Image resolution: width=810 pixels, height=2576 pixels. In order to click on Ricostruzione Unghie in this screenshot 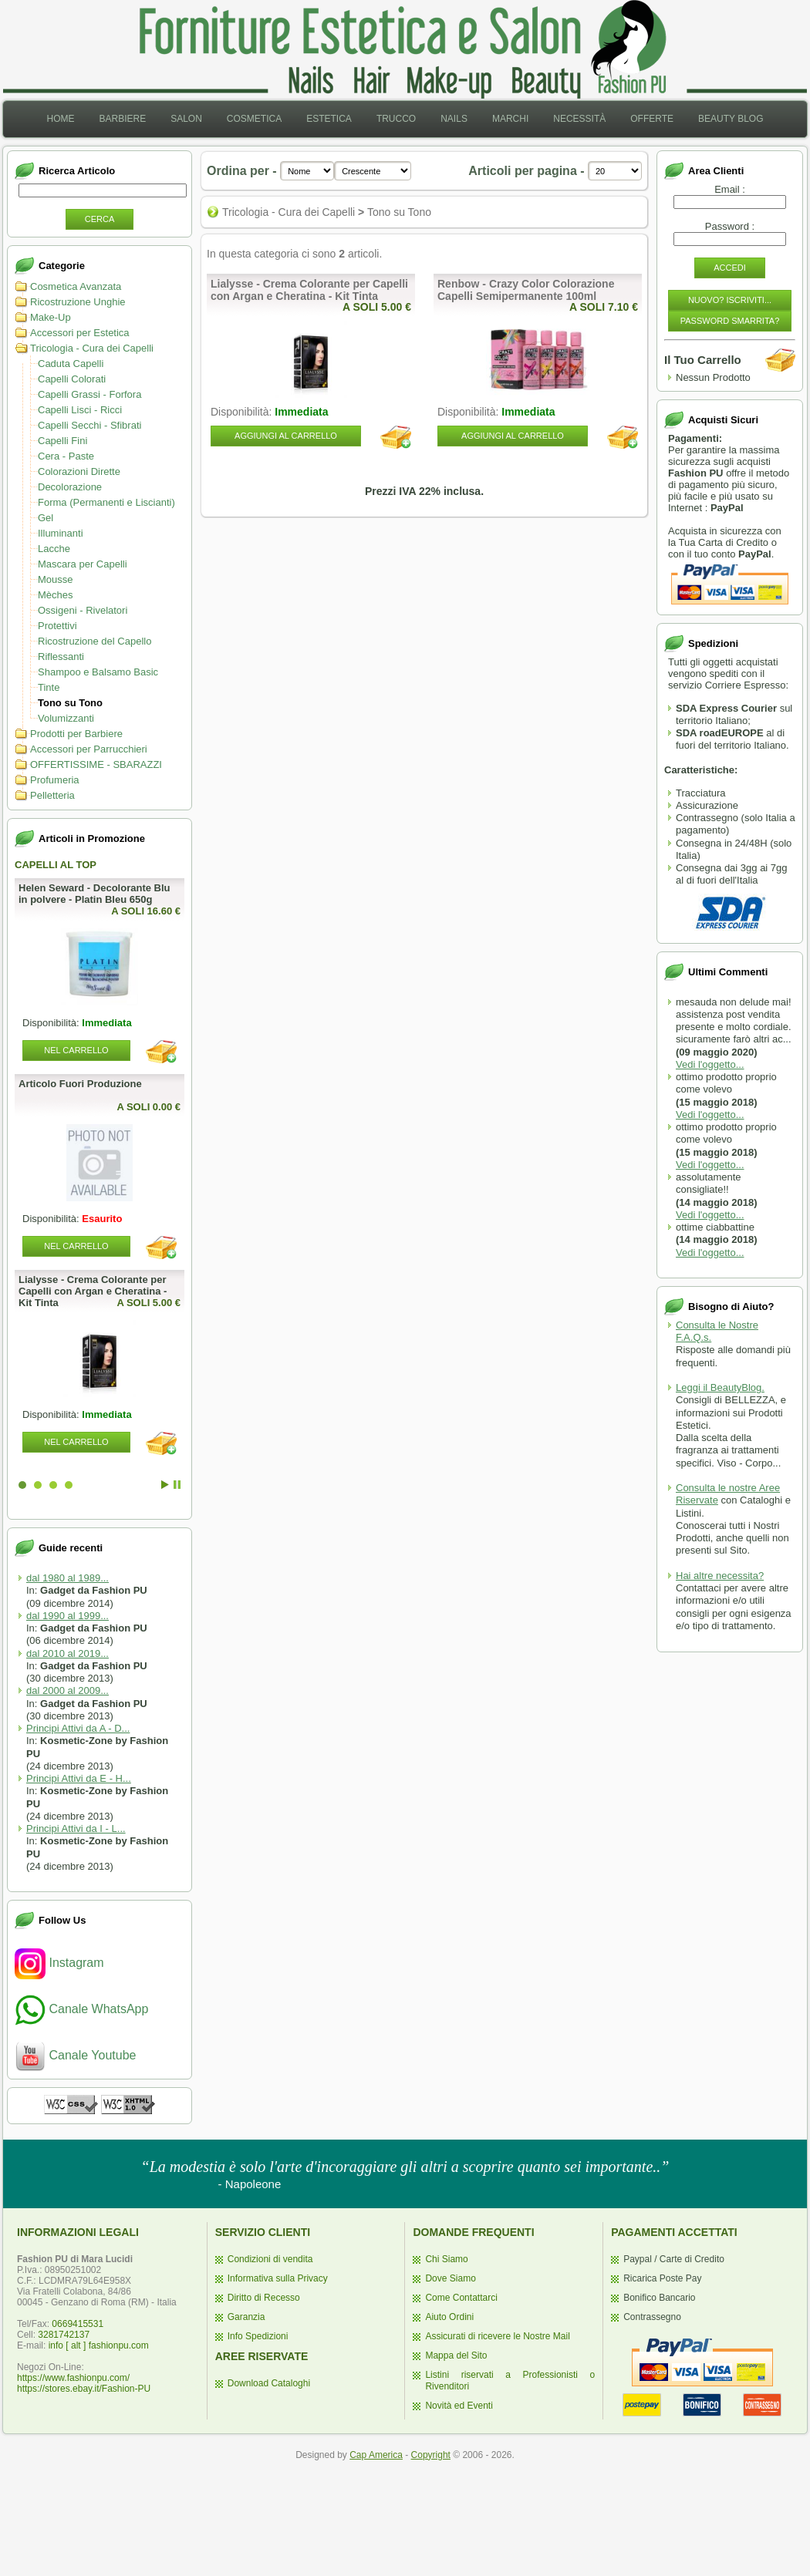, I will do `click(78, 302)`.